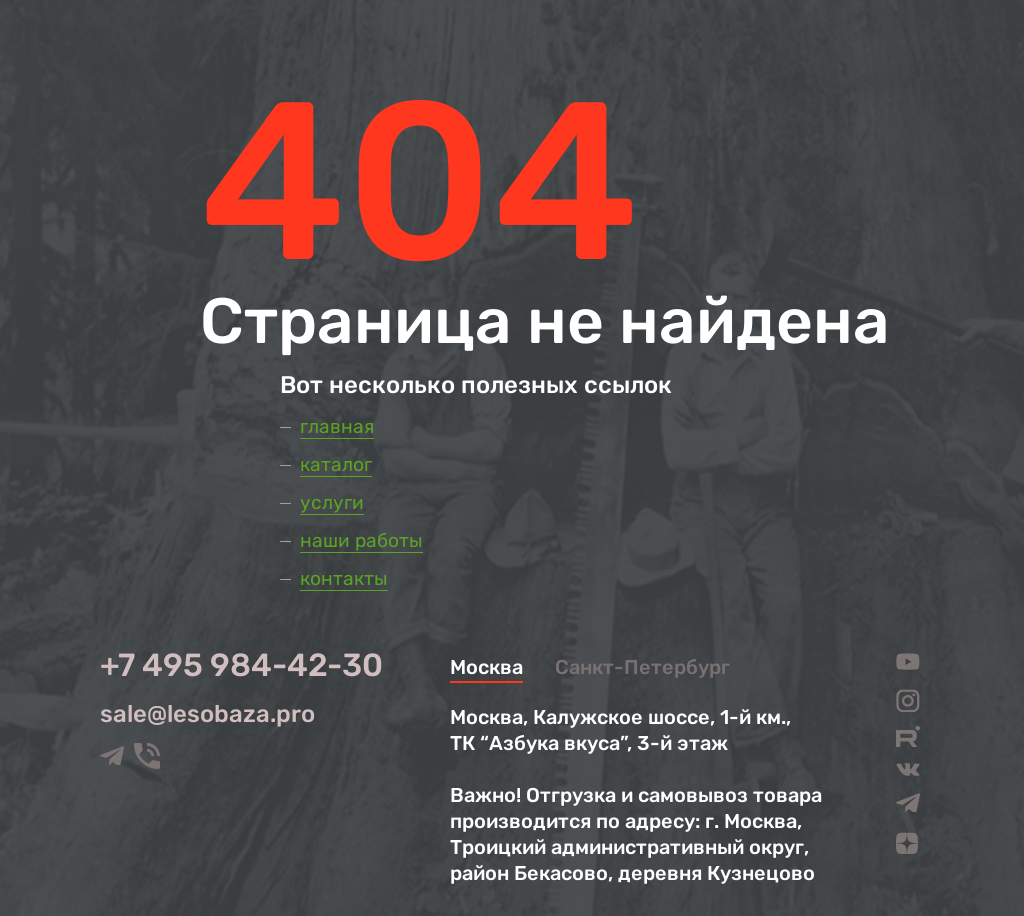  What do you see at coordinates (361, 540) in the screenshot?
I see `Наши работы` at bounding box center [361, 540].